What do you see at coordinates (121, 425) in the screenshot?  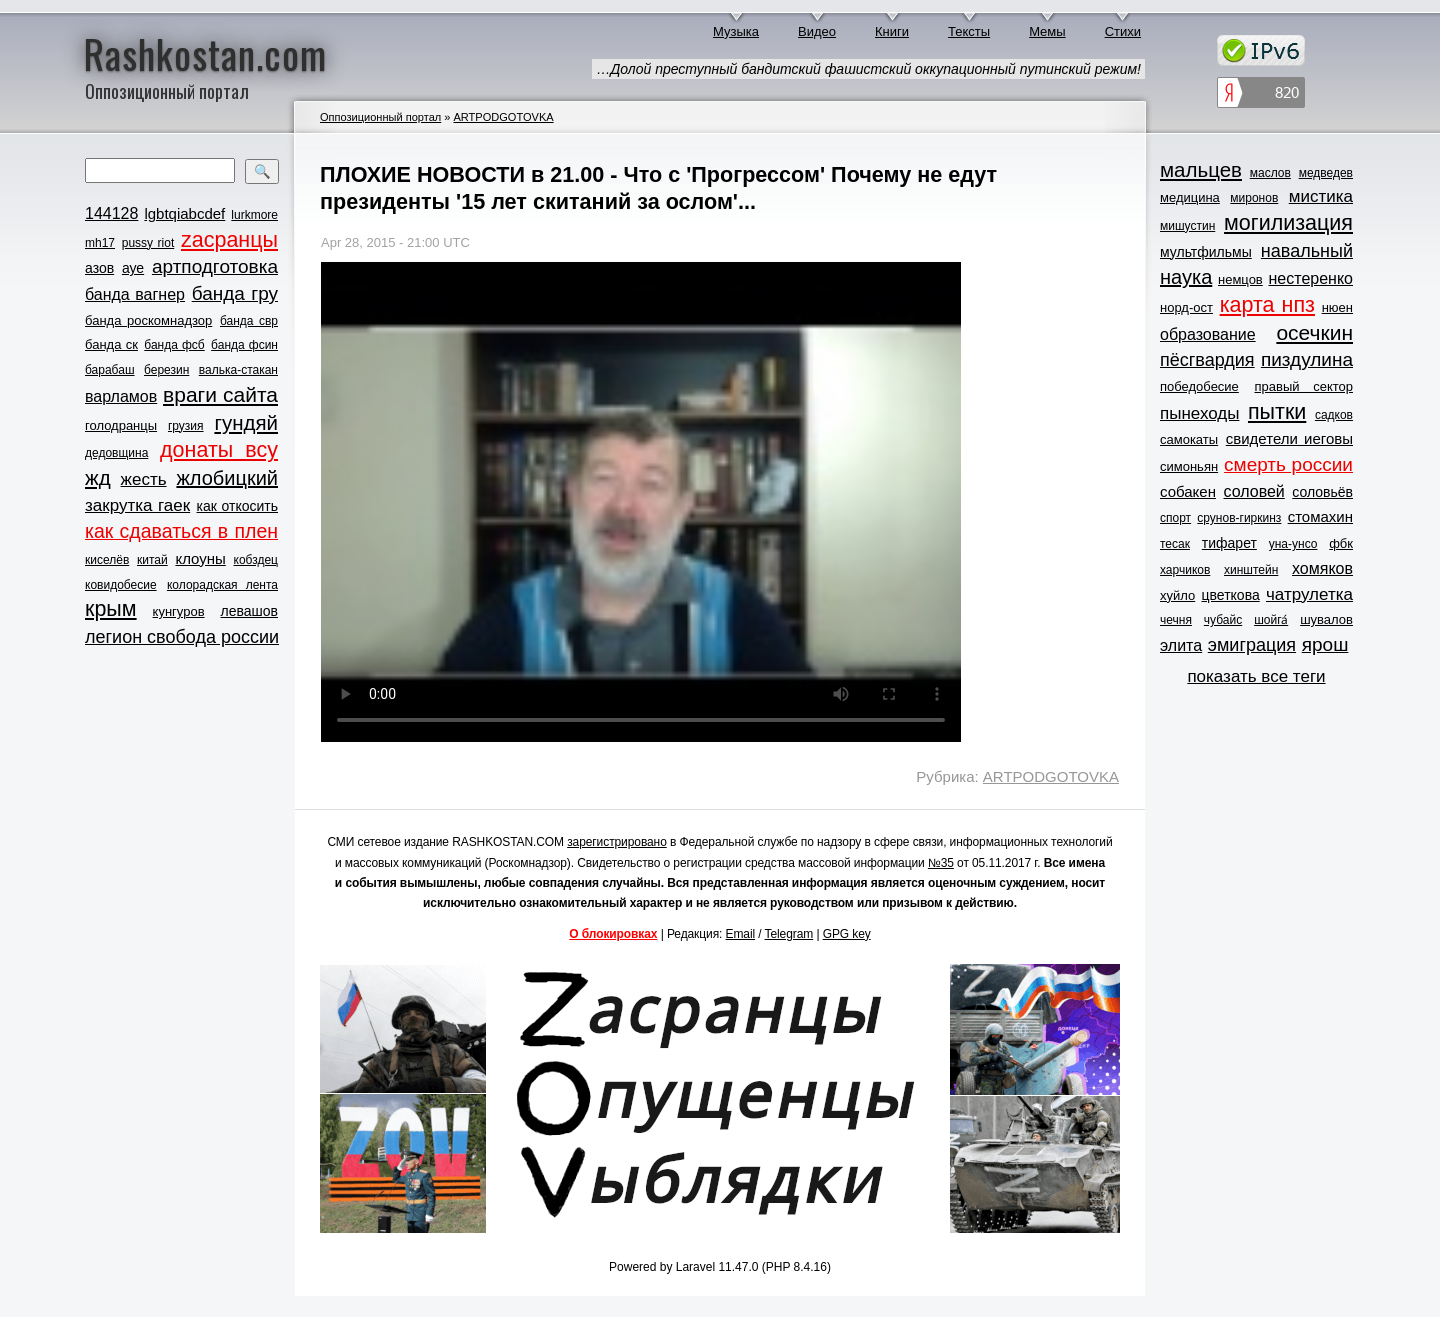 I see `голодранцы` at bounding box center [121, 425].